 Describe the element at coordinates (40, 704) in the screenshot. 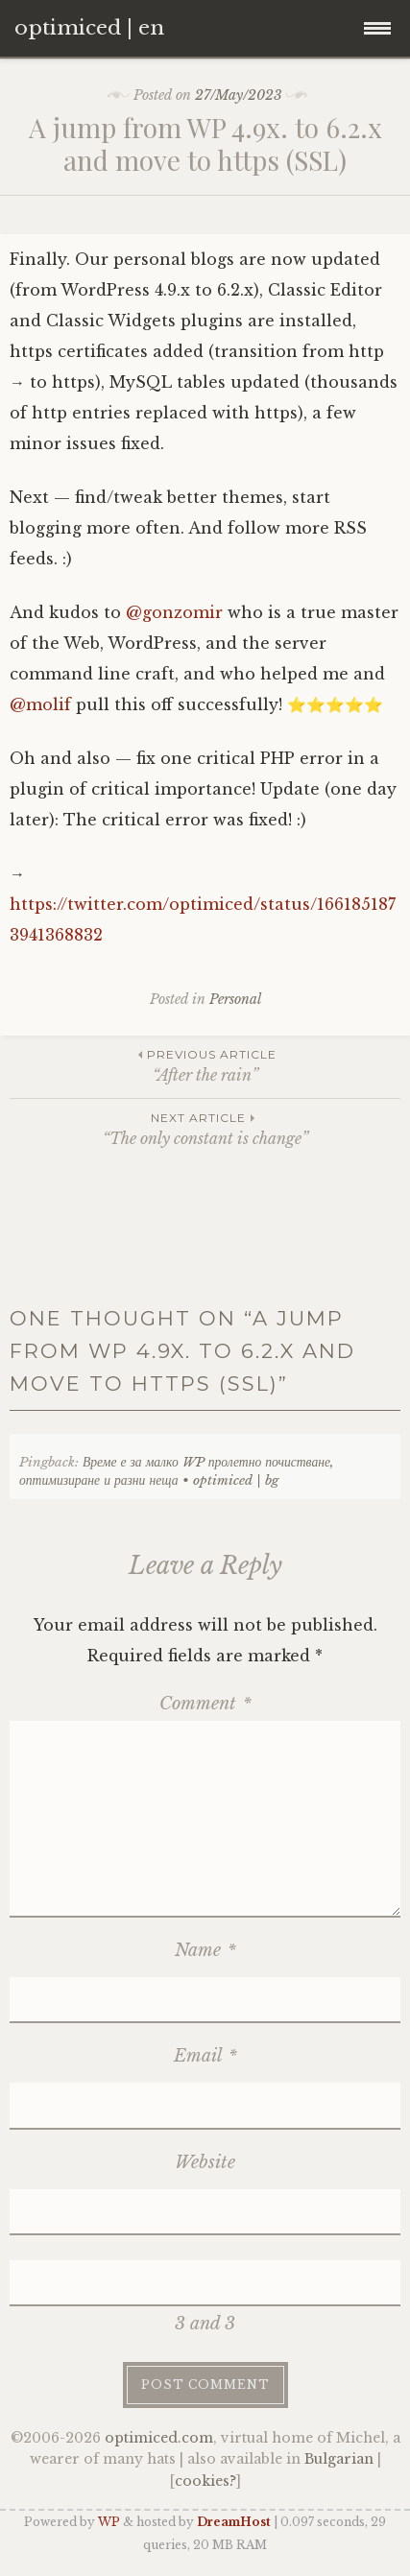

I see `@molif` at that location.